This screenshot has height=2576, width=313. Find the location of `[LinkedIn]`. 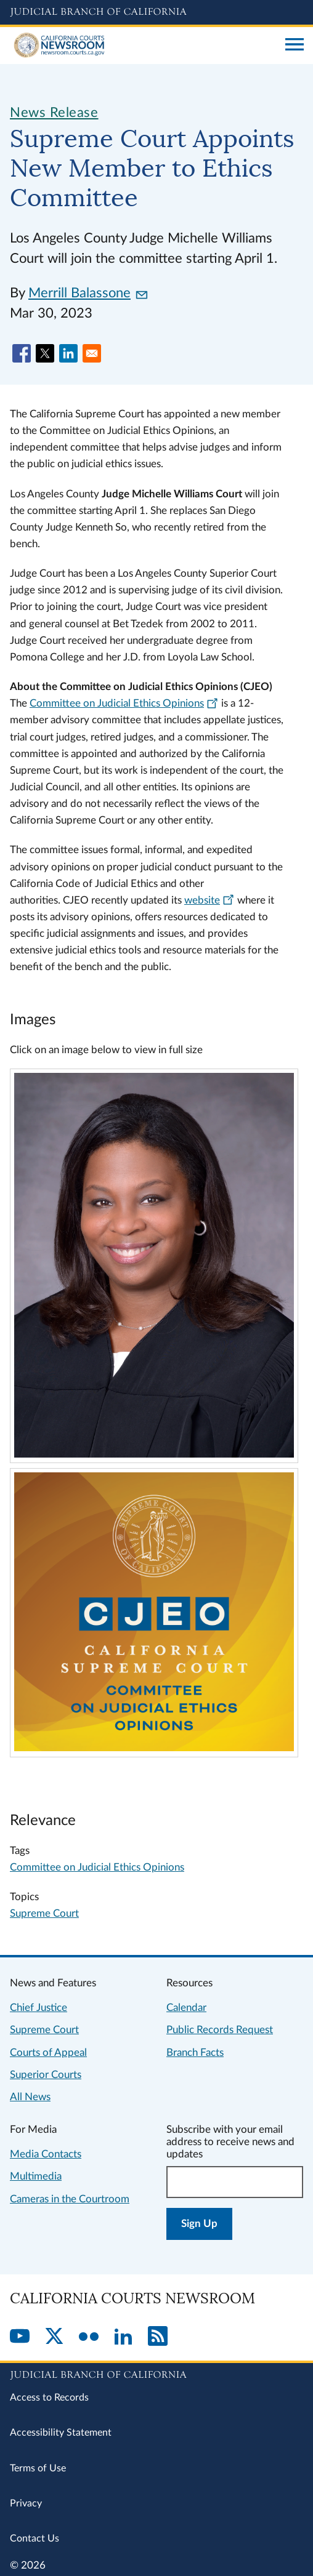

[LinkedIn] is located at coordinates (123, 2337).